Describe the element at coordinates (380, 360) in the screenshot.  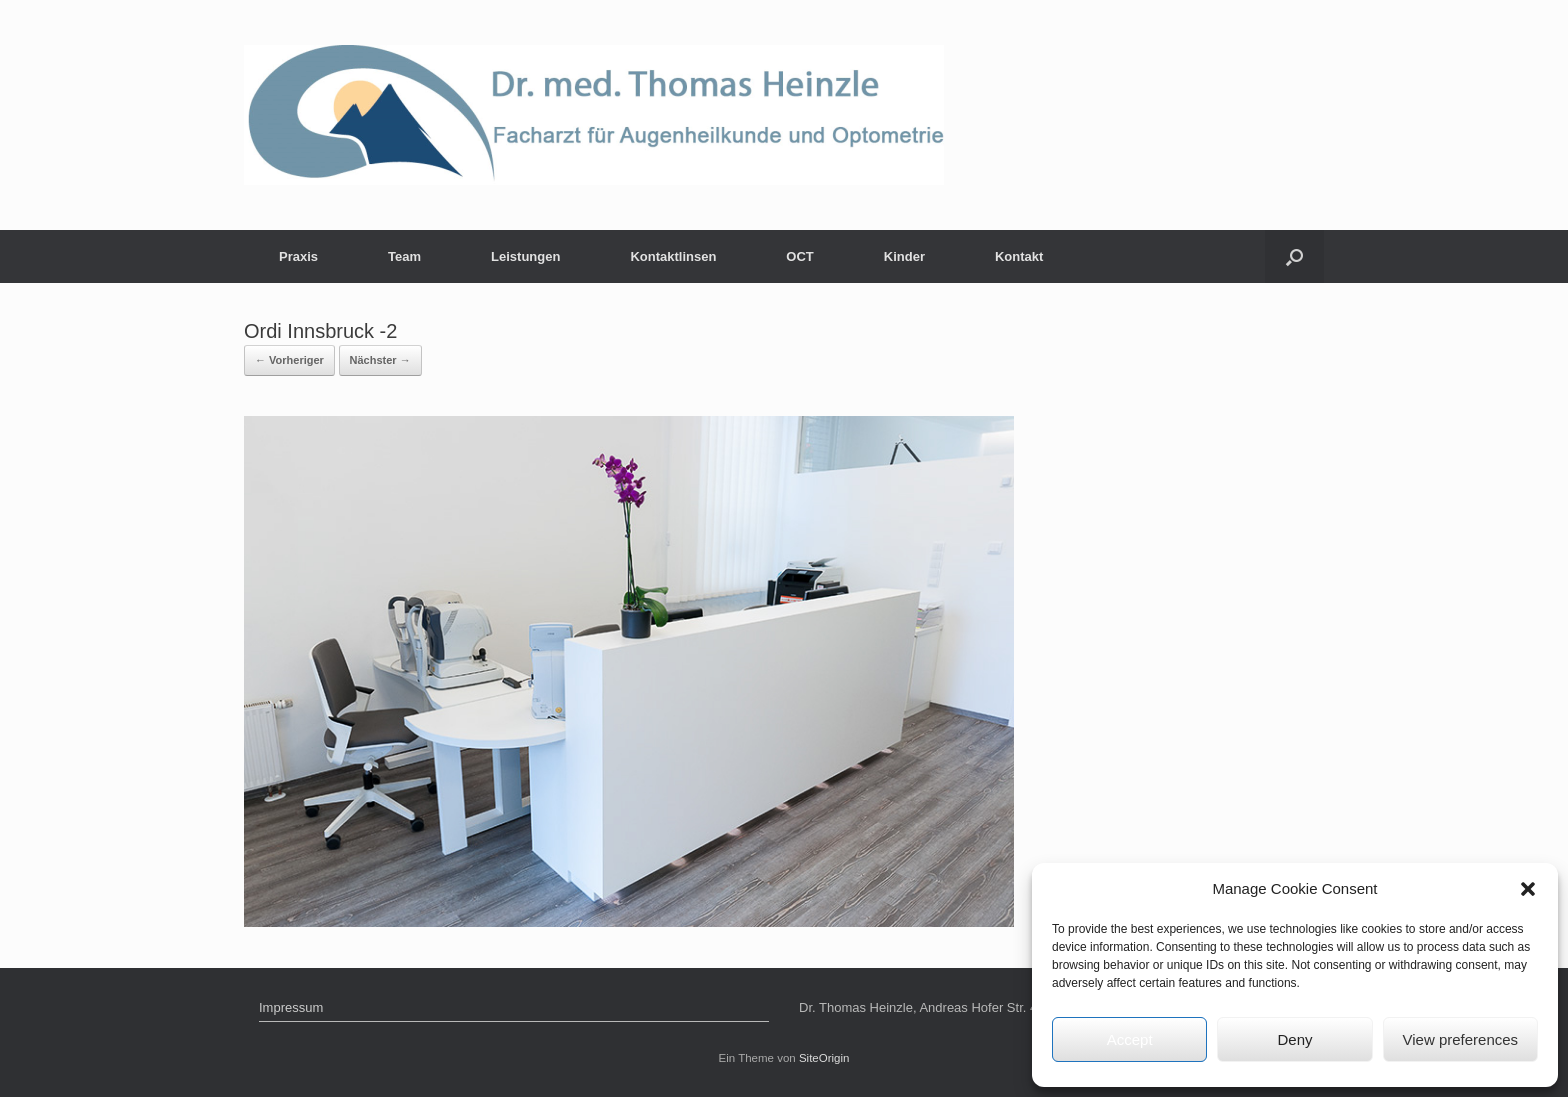
I see `Nächster →` at that location.